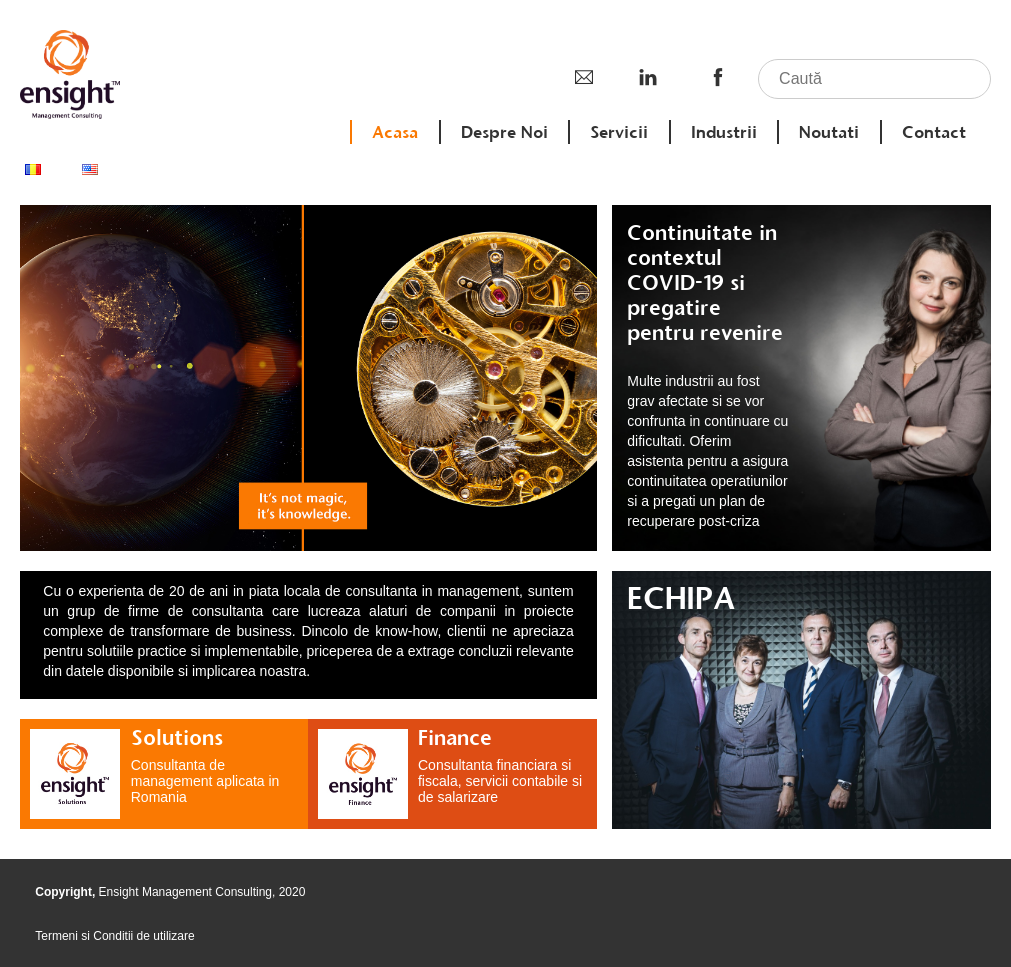 Image resolution: width=1011 pixels, height=967 pixels. What do you see at coordinates (114, 936) in the screenshot?
I see `Termeni si Conditii de utilizare` at bounding box center [114, 936].